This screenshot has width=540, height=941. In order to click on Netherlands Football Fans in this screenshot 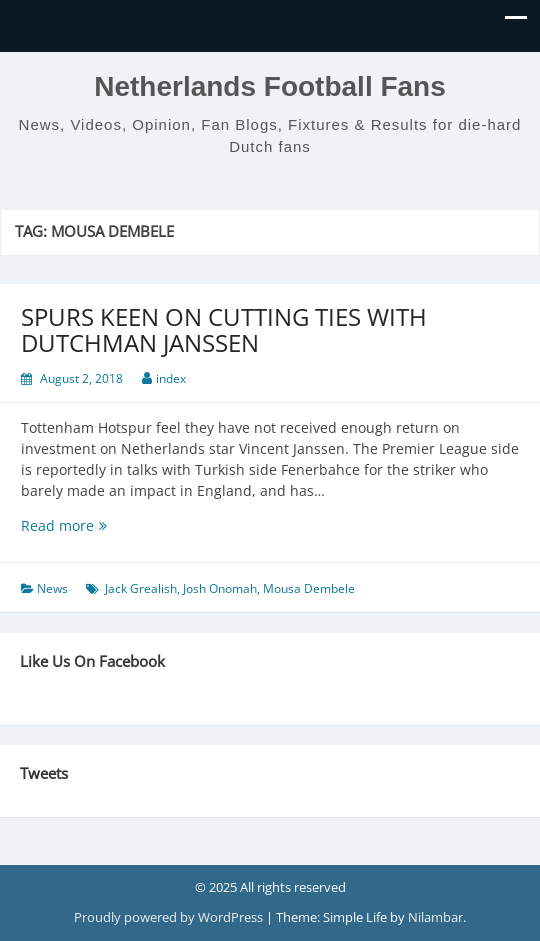, I will do `click(270, 86)`.